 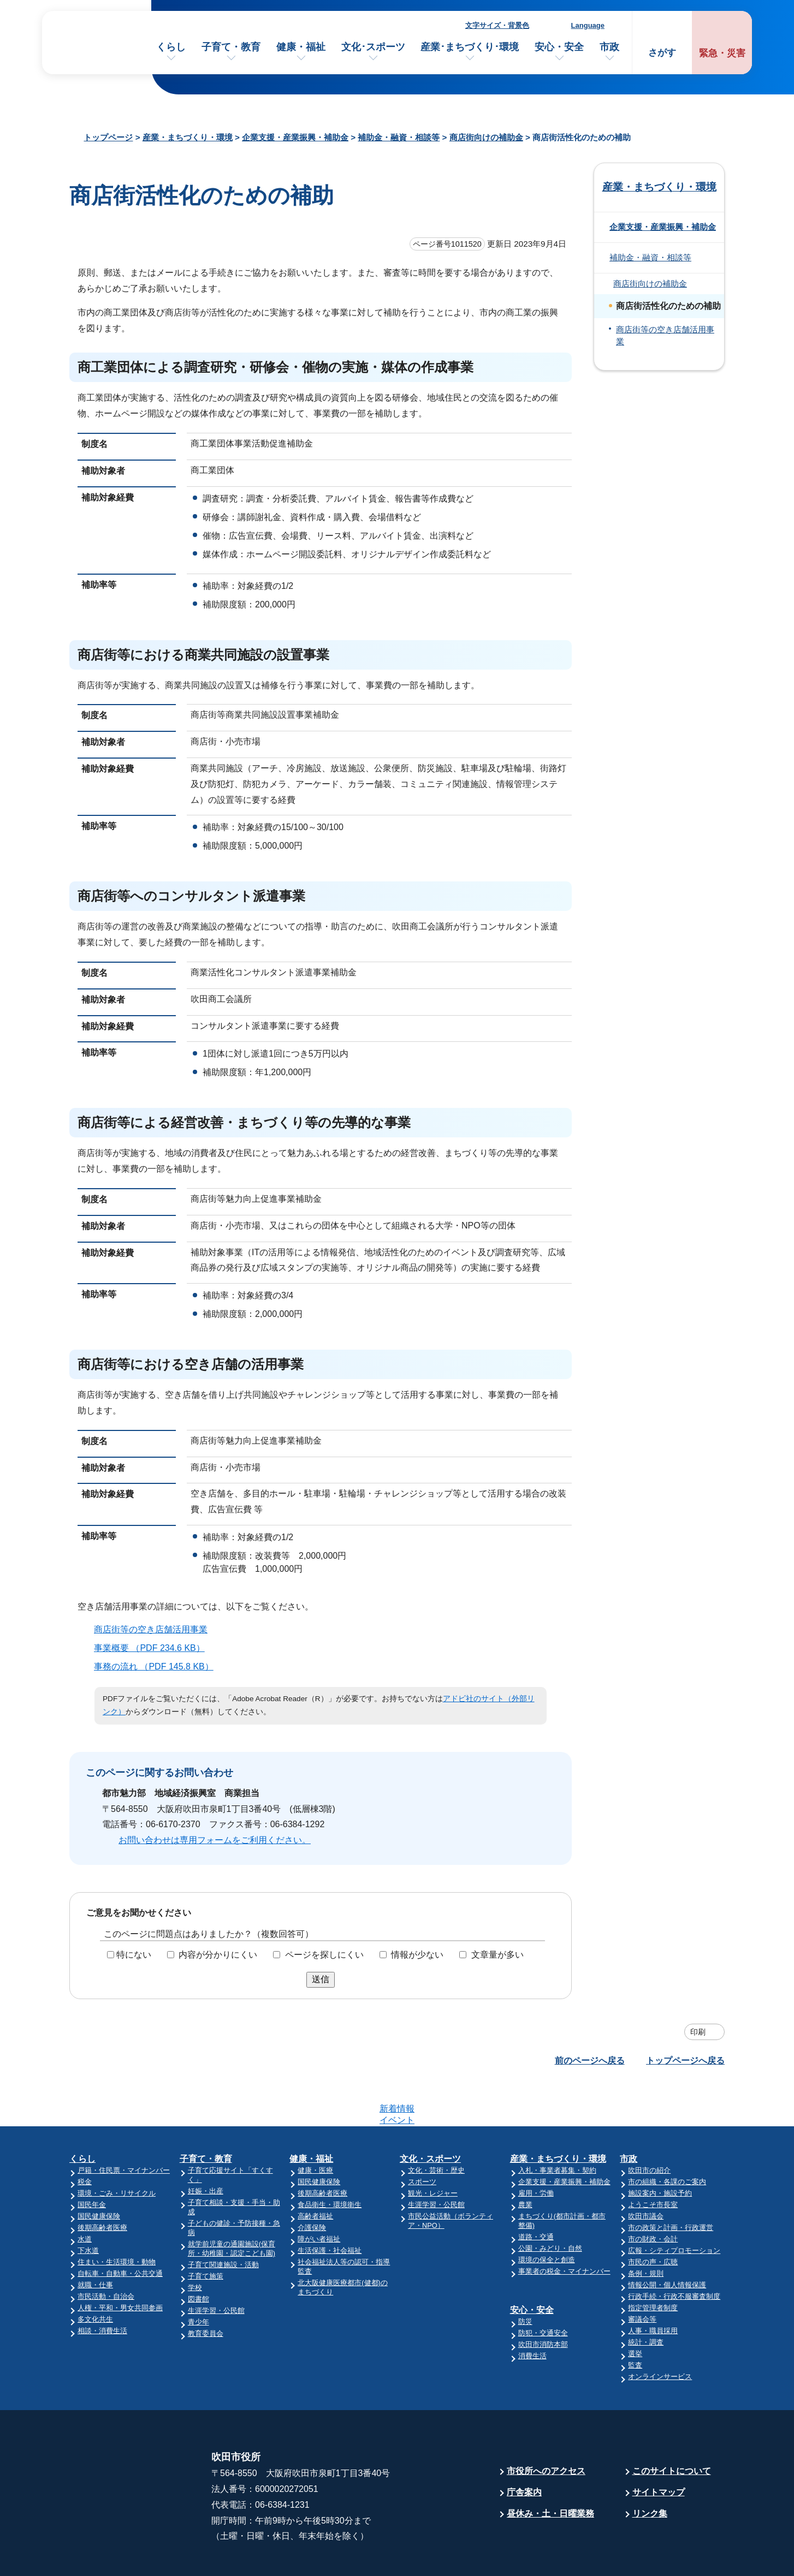 I want to click on 文化・スポーツ, so click(x=430, y=2116).